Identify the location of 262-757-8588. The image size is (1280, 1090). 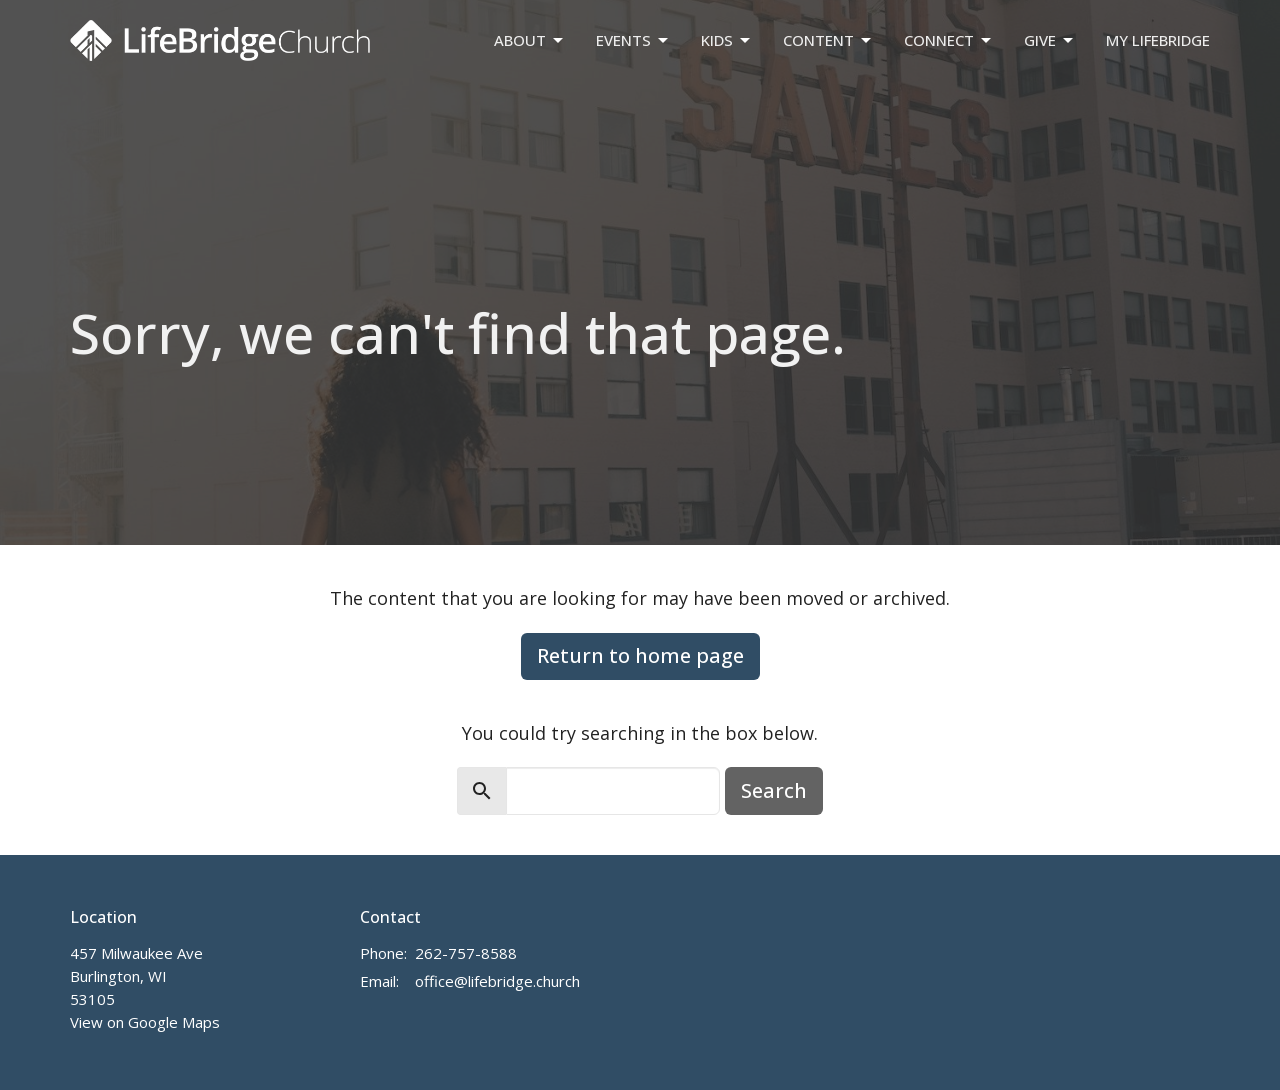
(466, 953).